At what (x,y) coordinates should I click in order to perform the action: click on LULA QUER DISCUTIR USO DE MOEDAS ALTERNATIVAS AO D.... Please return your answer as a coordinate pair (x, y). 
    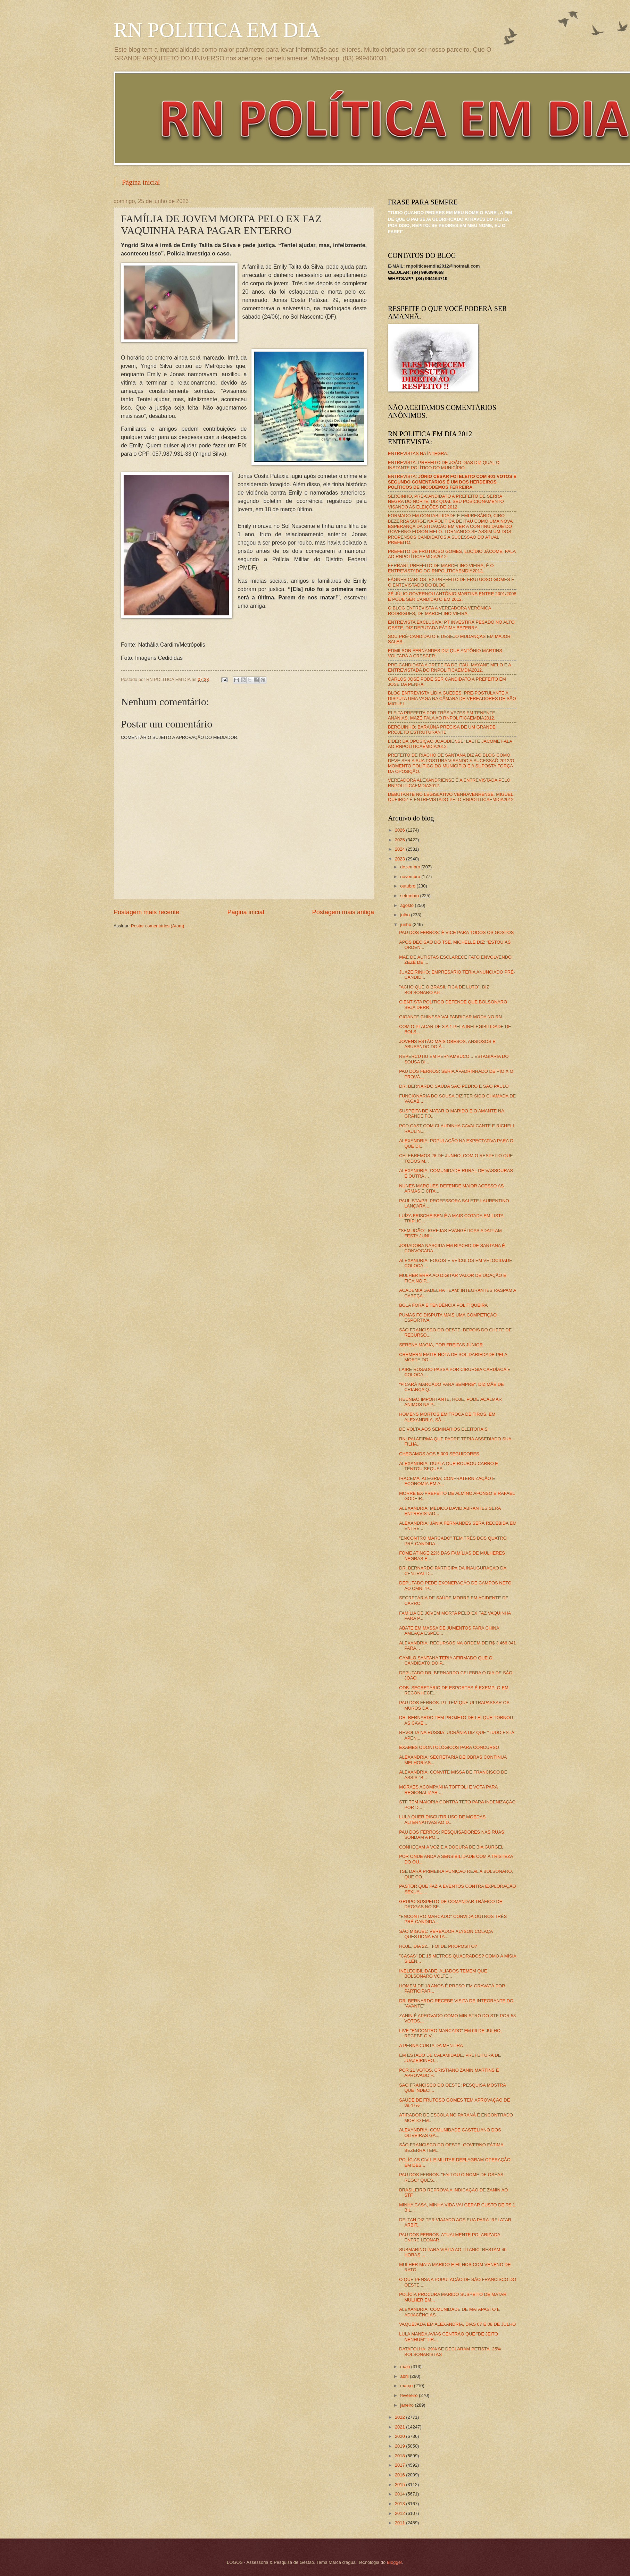
    Looking at the image, I should click on (442, 1819).